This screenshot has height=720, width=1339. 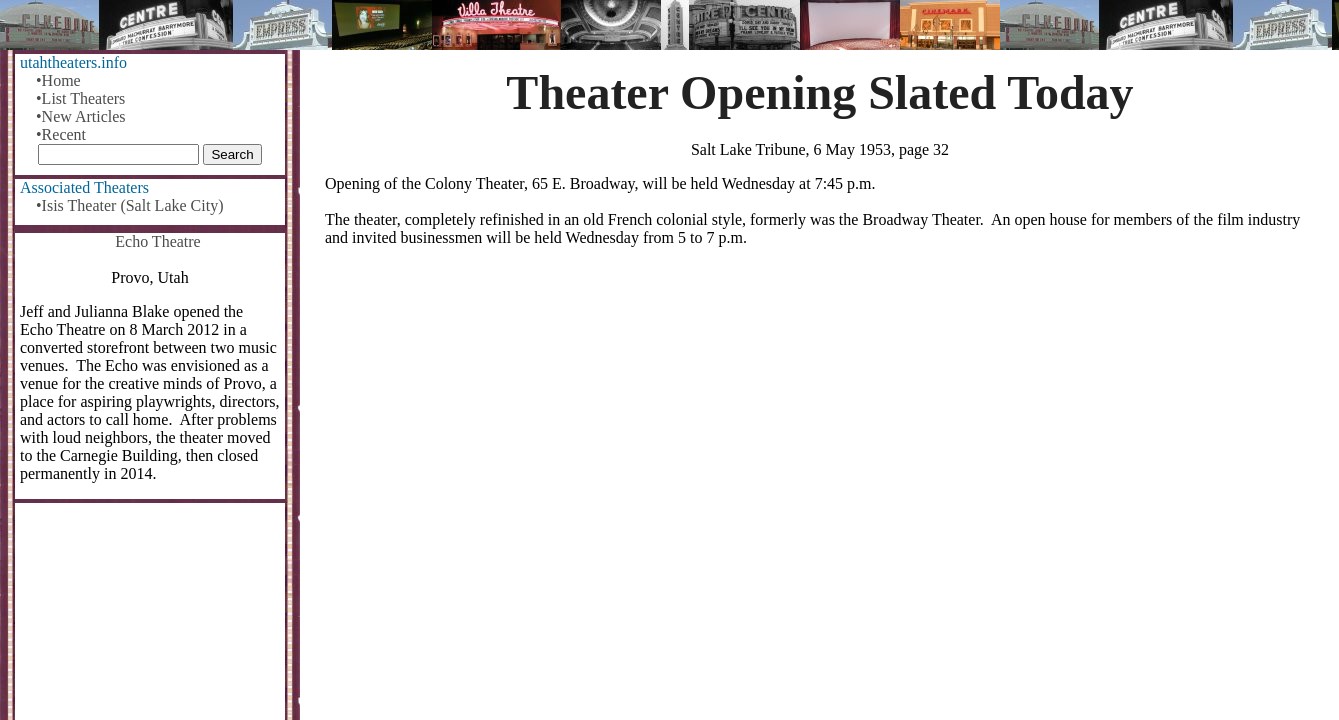 What do you see at coordinates (157, 241) in the screenshot?
I see `Echo Theatre` at bounding box center [157, 241].